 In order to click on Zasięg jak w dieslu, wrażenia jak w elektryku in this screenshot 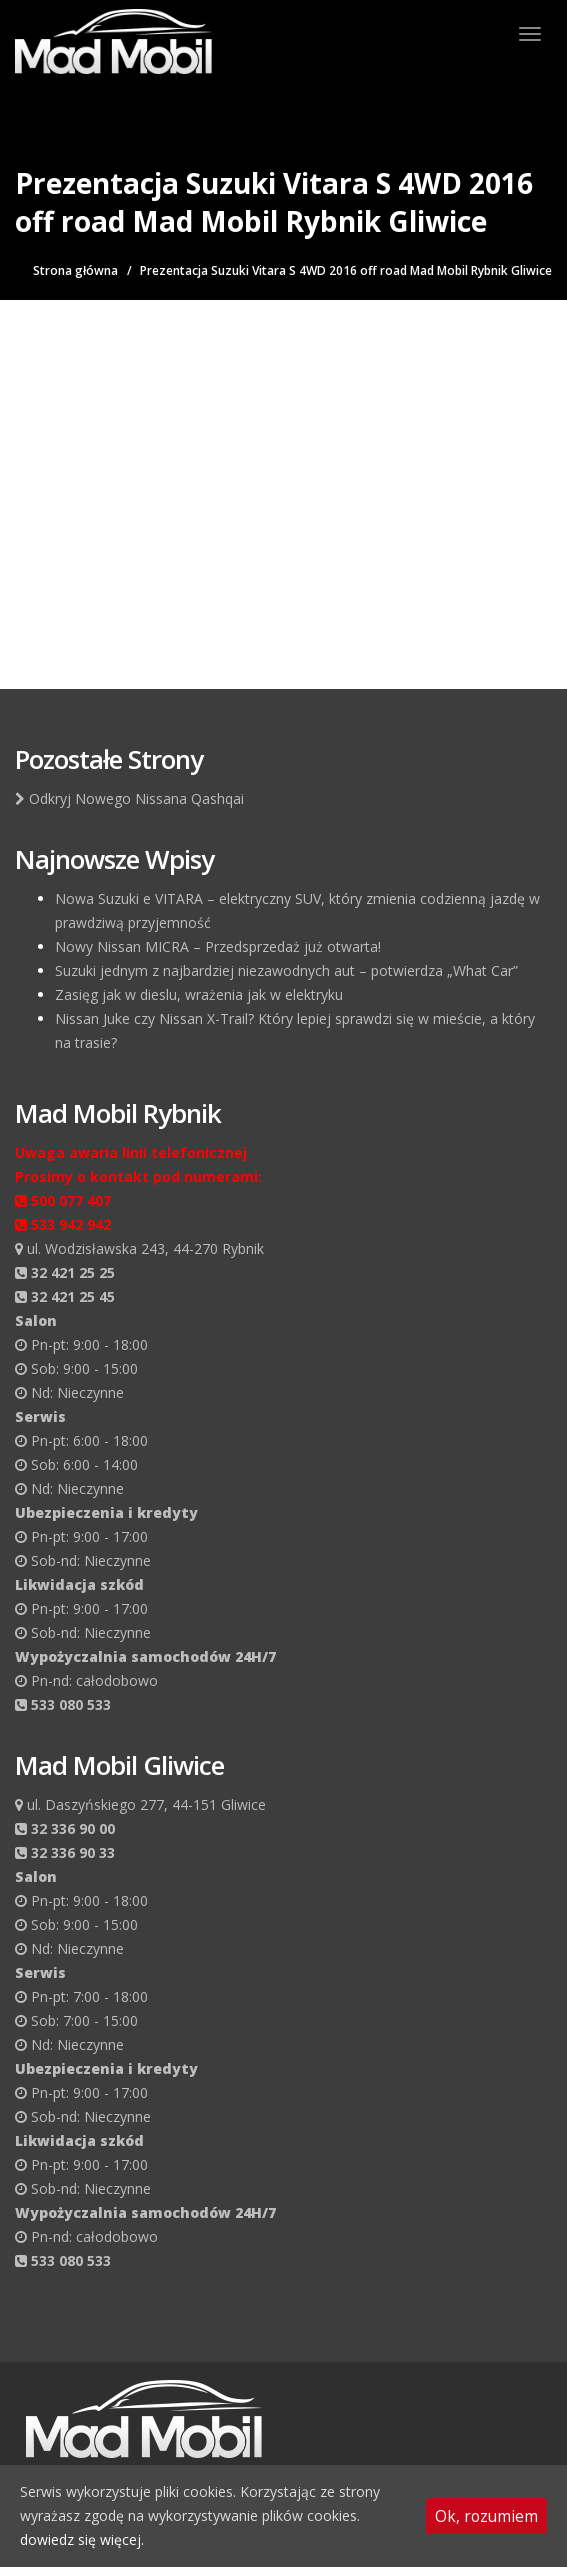, I will do `click(199, 994)`.